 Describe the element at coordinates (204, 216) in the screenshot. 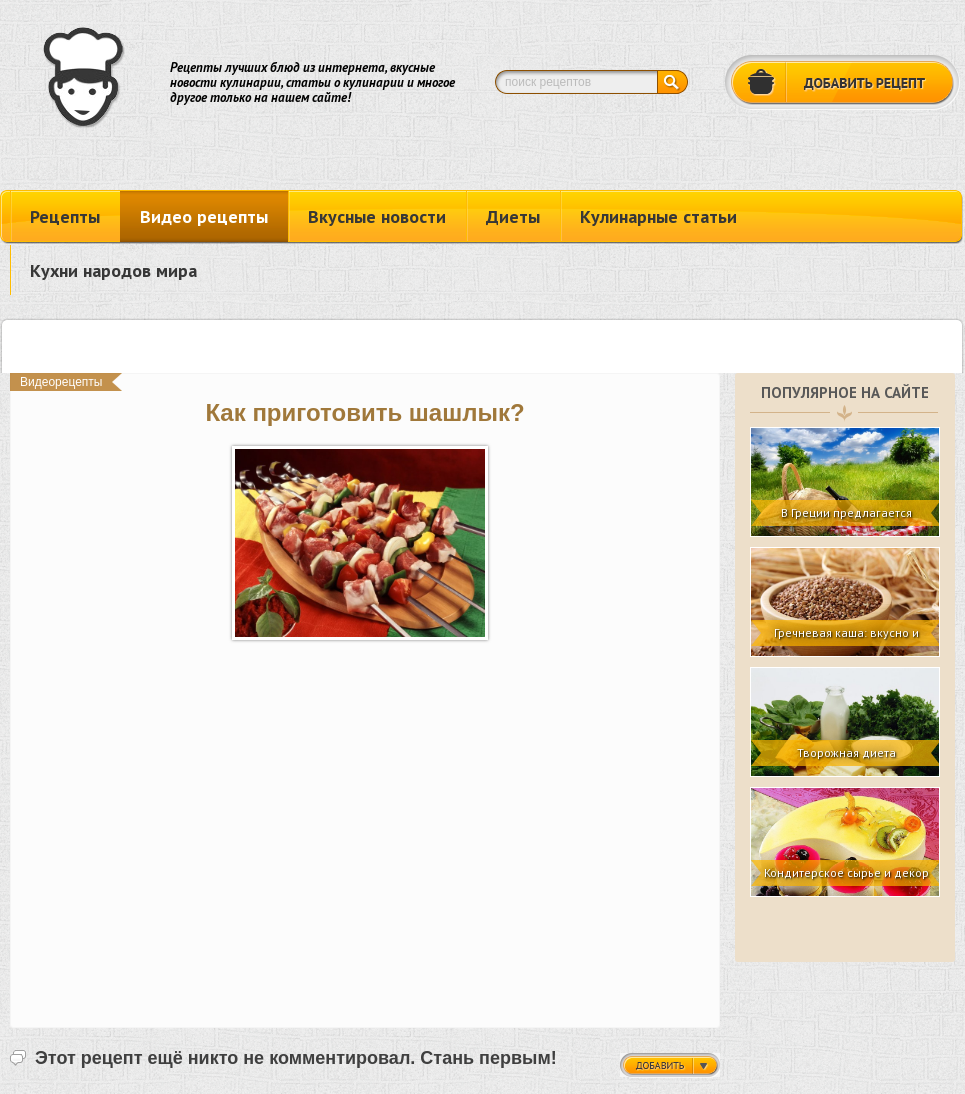

I see `Видео рецепты` at that location.